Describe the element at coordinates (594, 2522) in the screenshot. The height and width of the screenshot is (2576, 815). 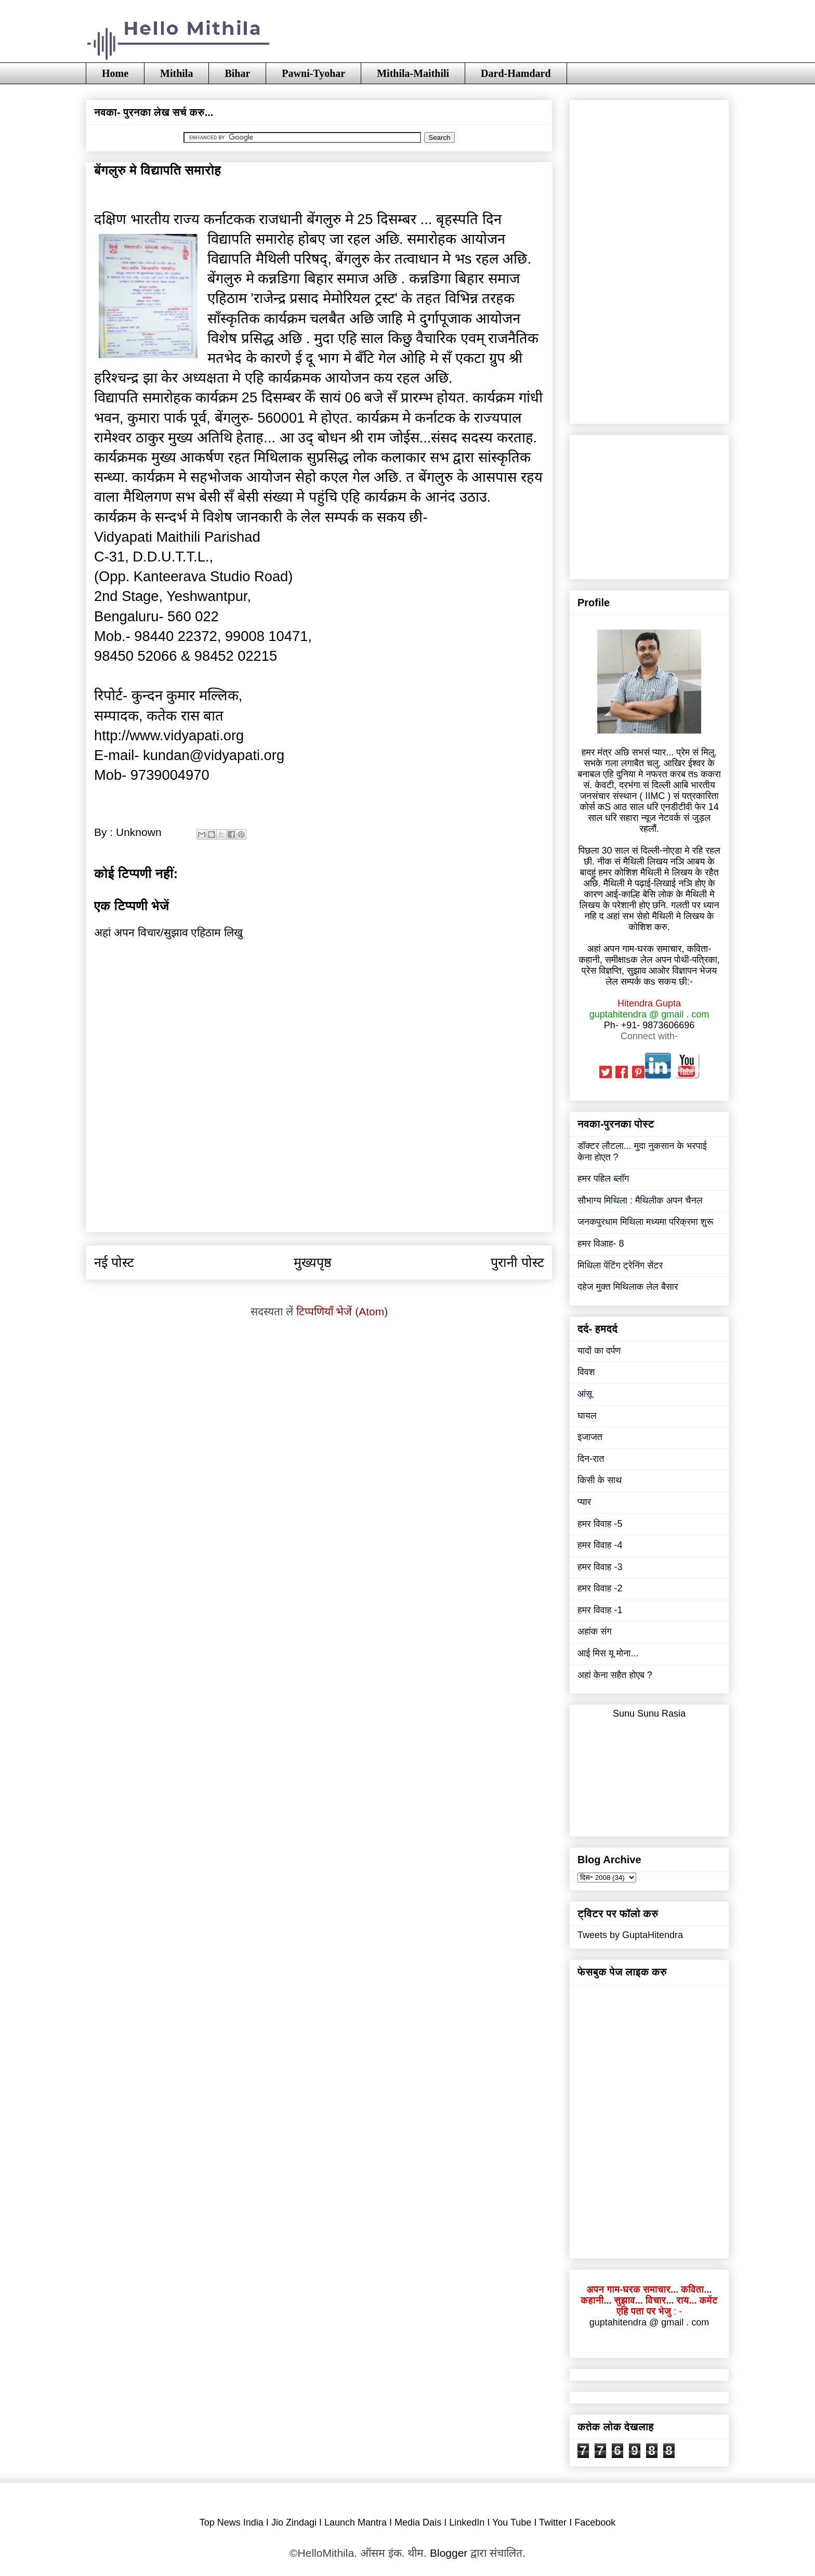
I see `Facebook` at that location.